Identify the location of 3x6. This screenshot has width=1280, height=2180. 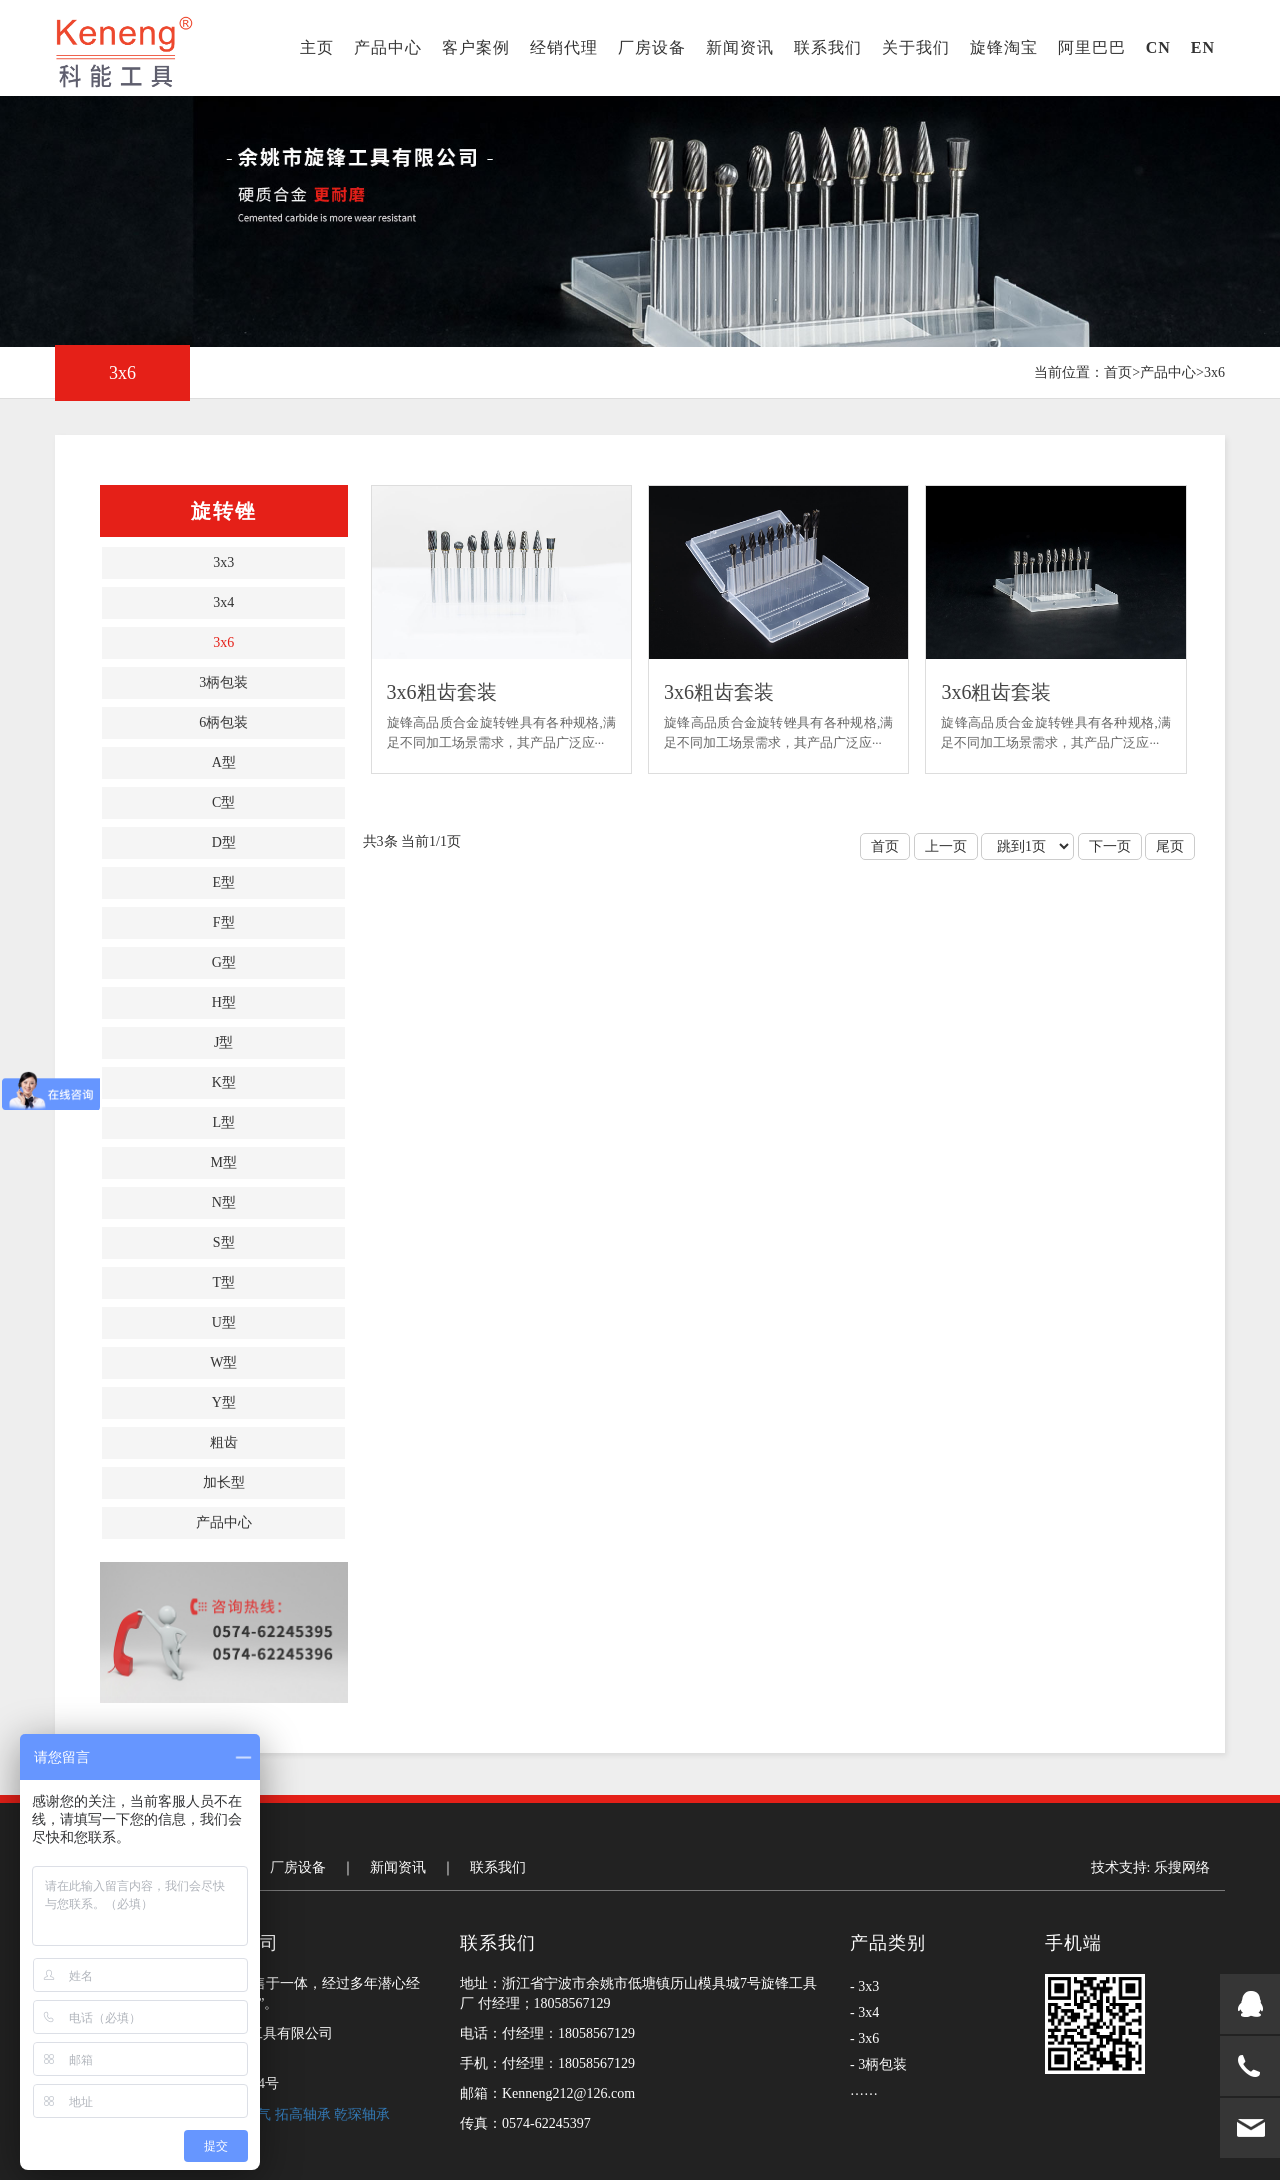
(1214, 372).